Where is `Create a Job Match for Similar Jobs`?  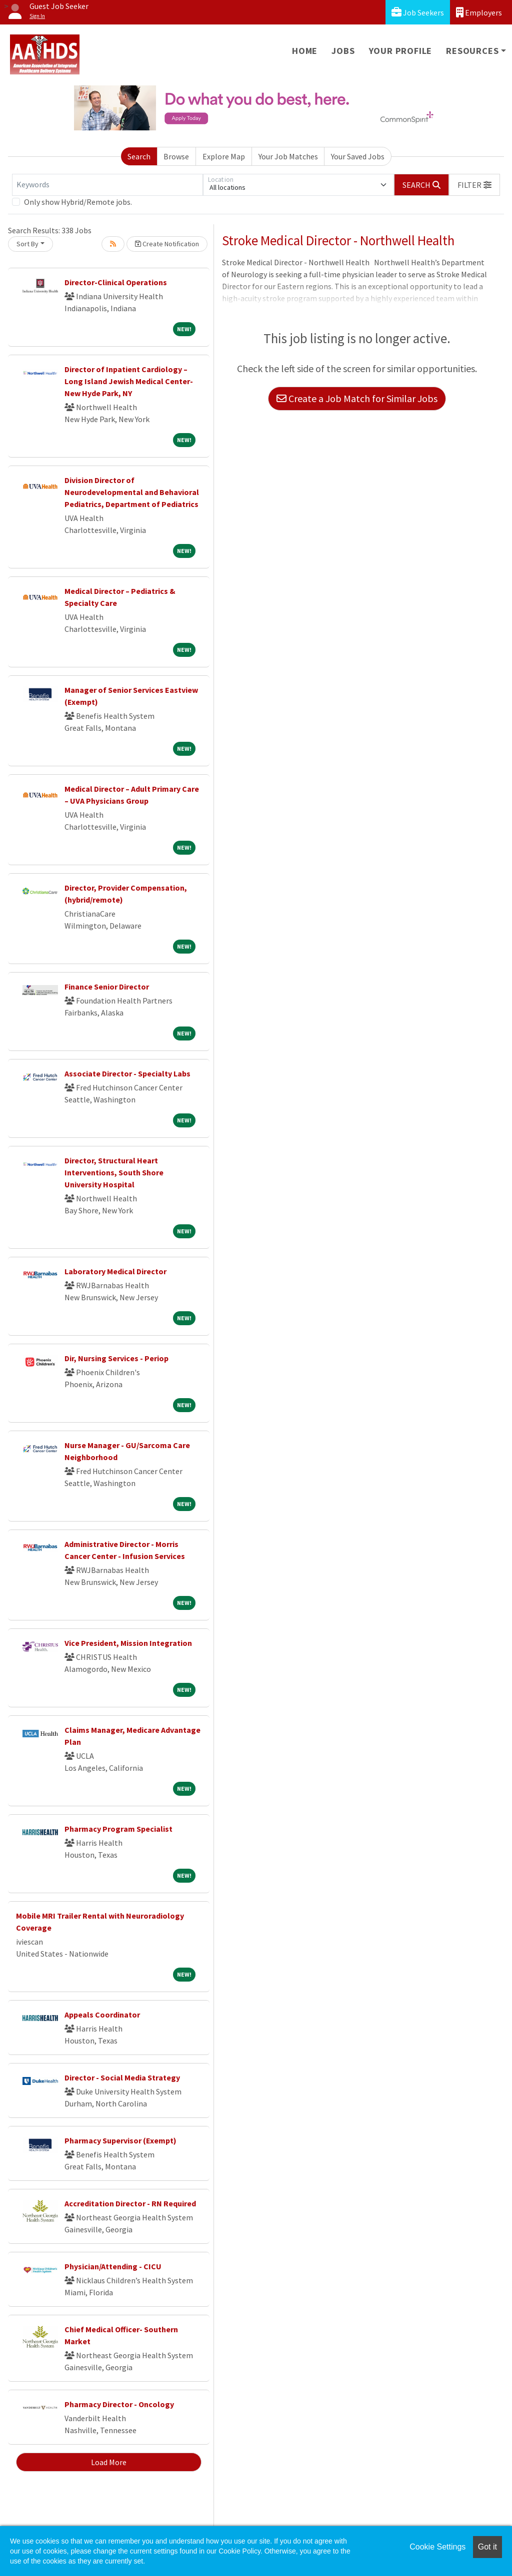
Create a Job Match for Similar Jobs is located at coordinates (357, 398).